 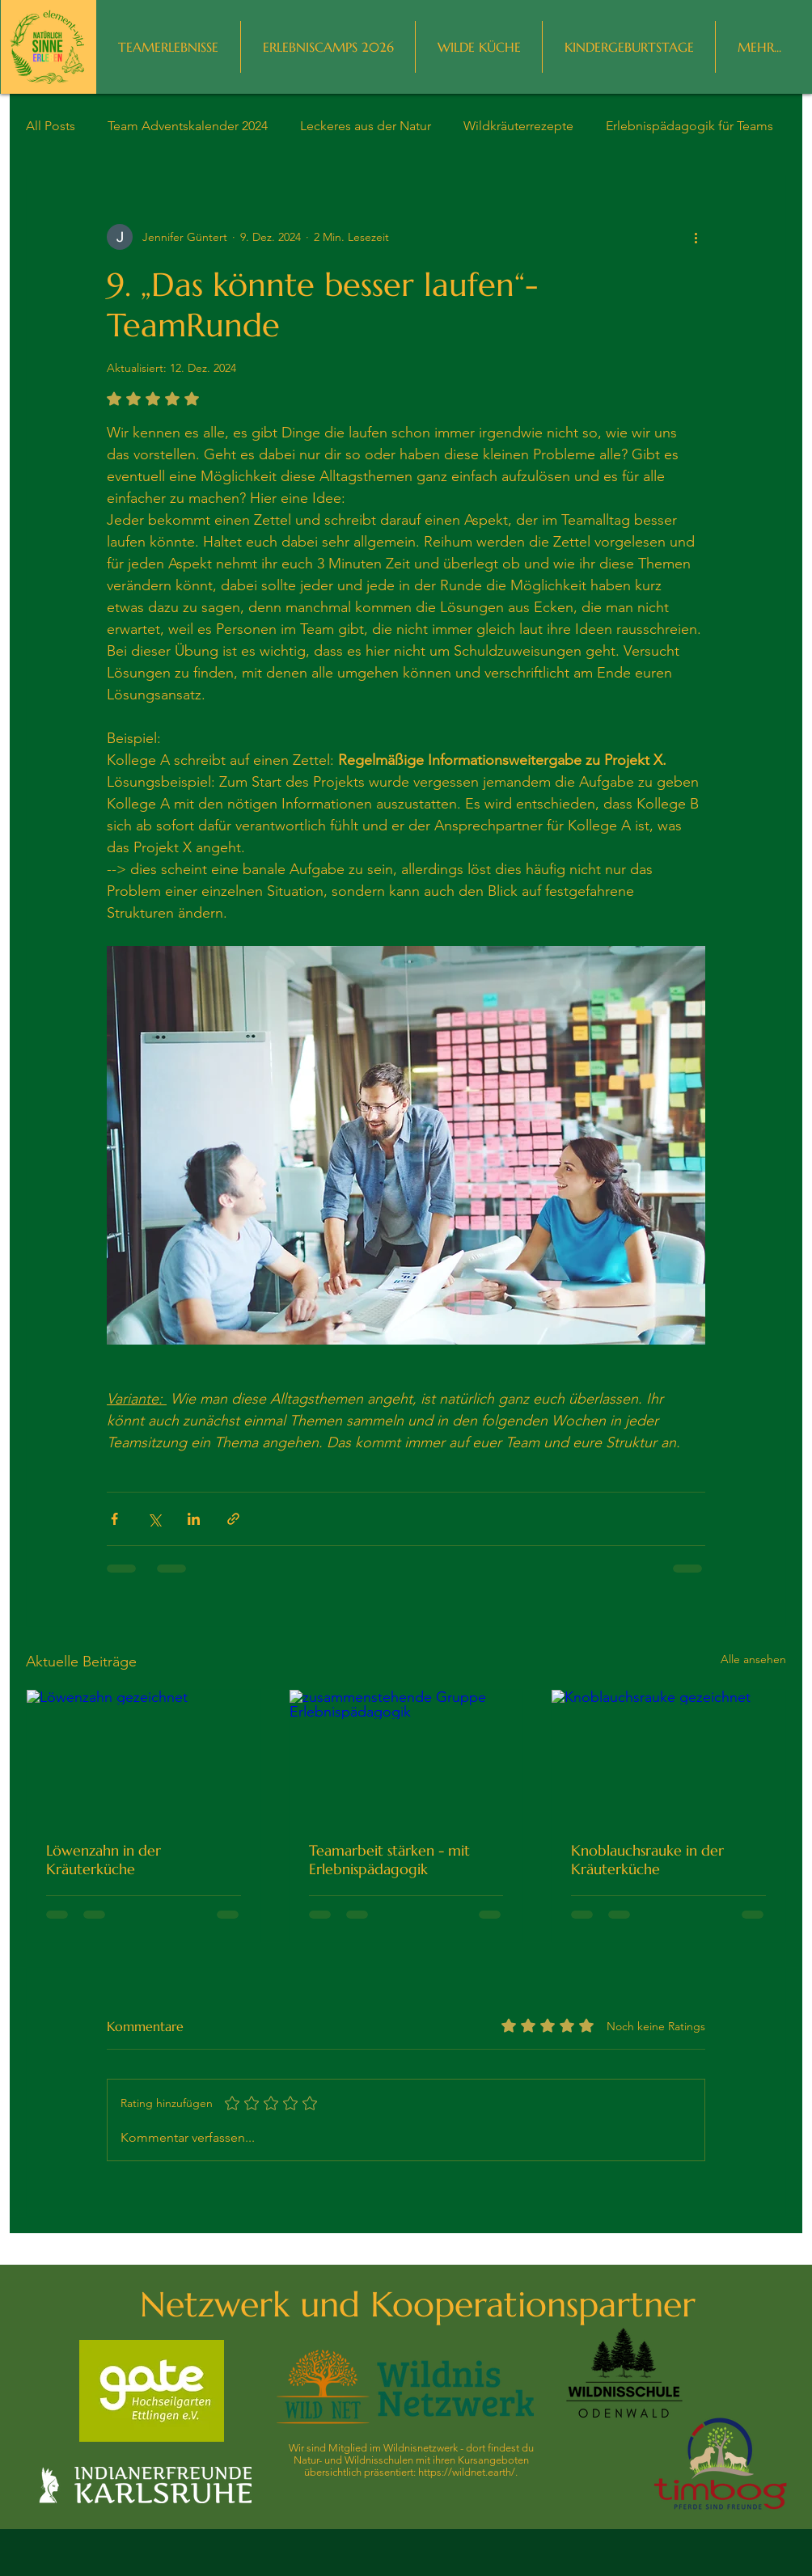 What do you see at coordinates (154, 1519) in the screenshot?
I see `[Über X (Twitter) teilen]` at bounding box center [154, 1519].